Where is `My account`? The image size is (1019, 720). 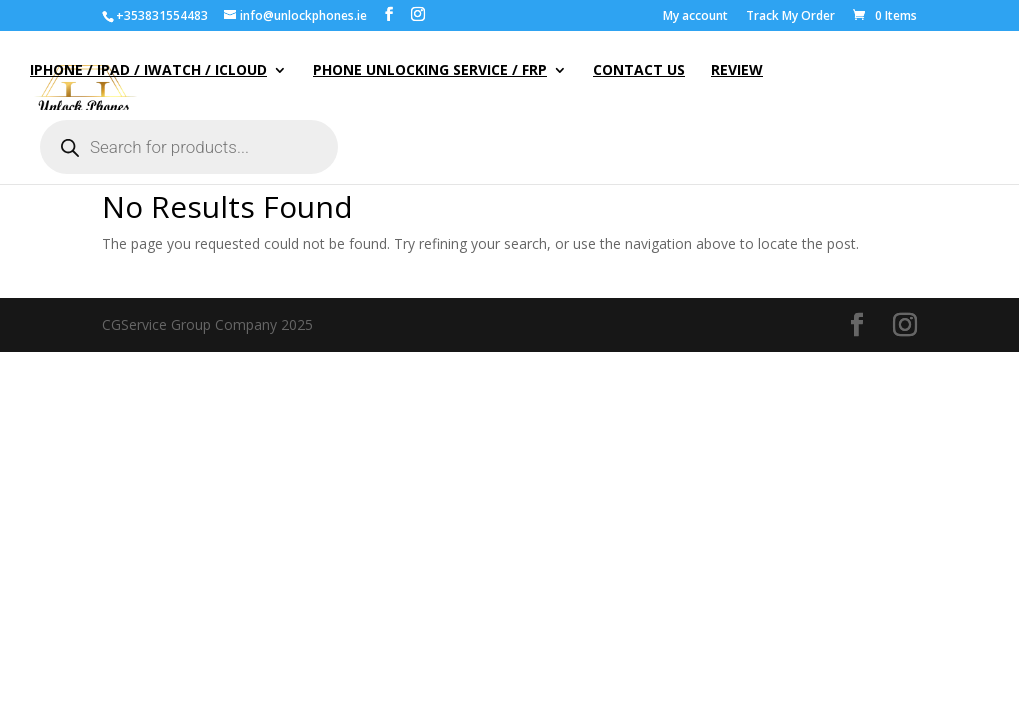 My account is located at coordinates (695, 17).